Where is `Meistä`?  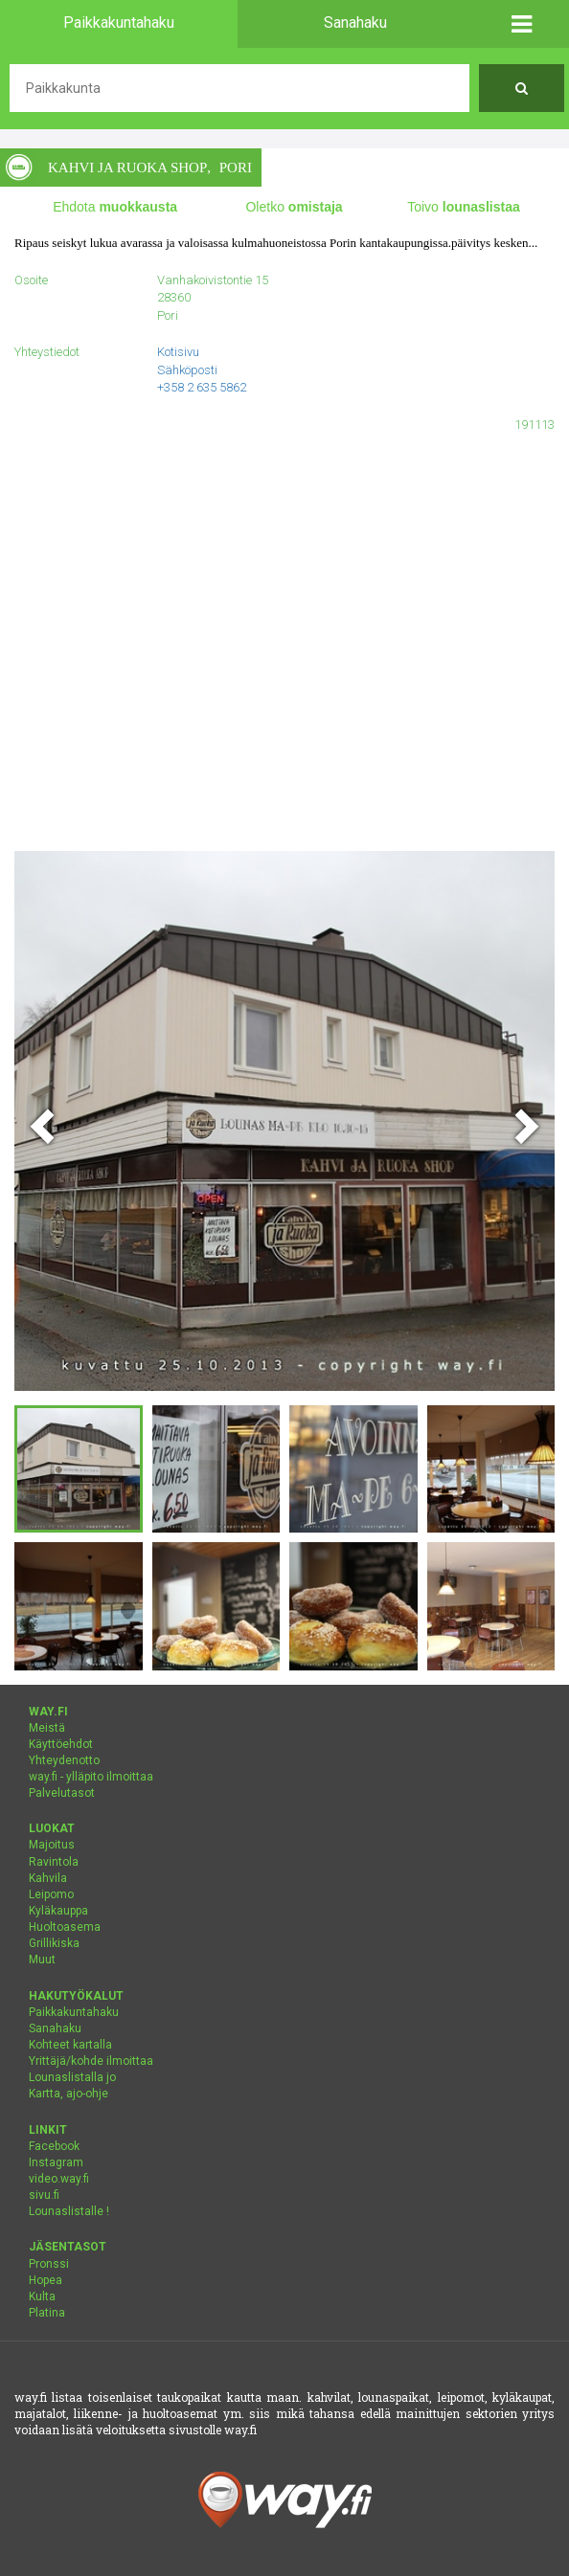
Meistä is located at coordinates (47, 1728).